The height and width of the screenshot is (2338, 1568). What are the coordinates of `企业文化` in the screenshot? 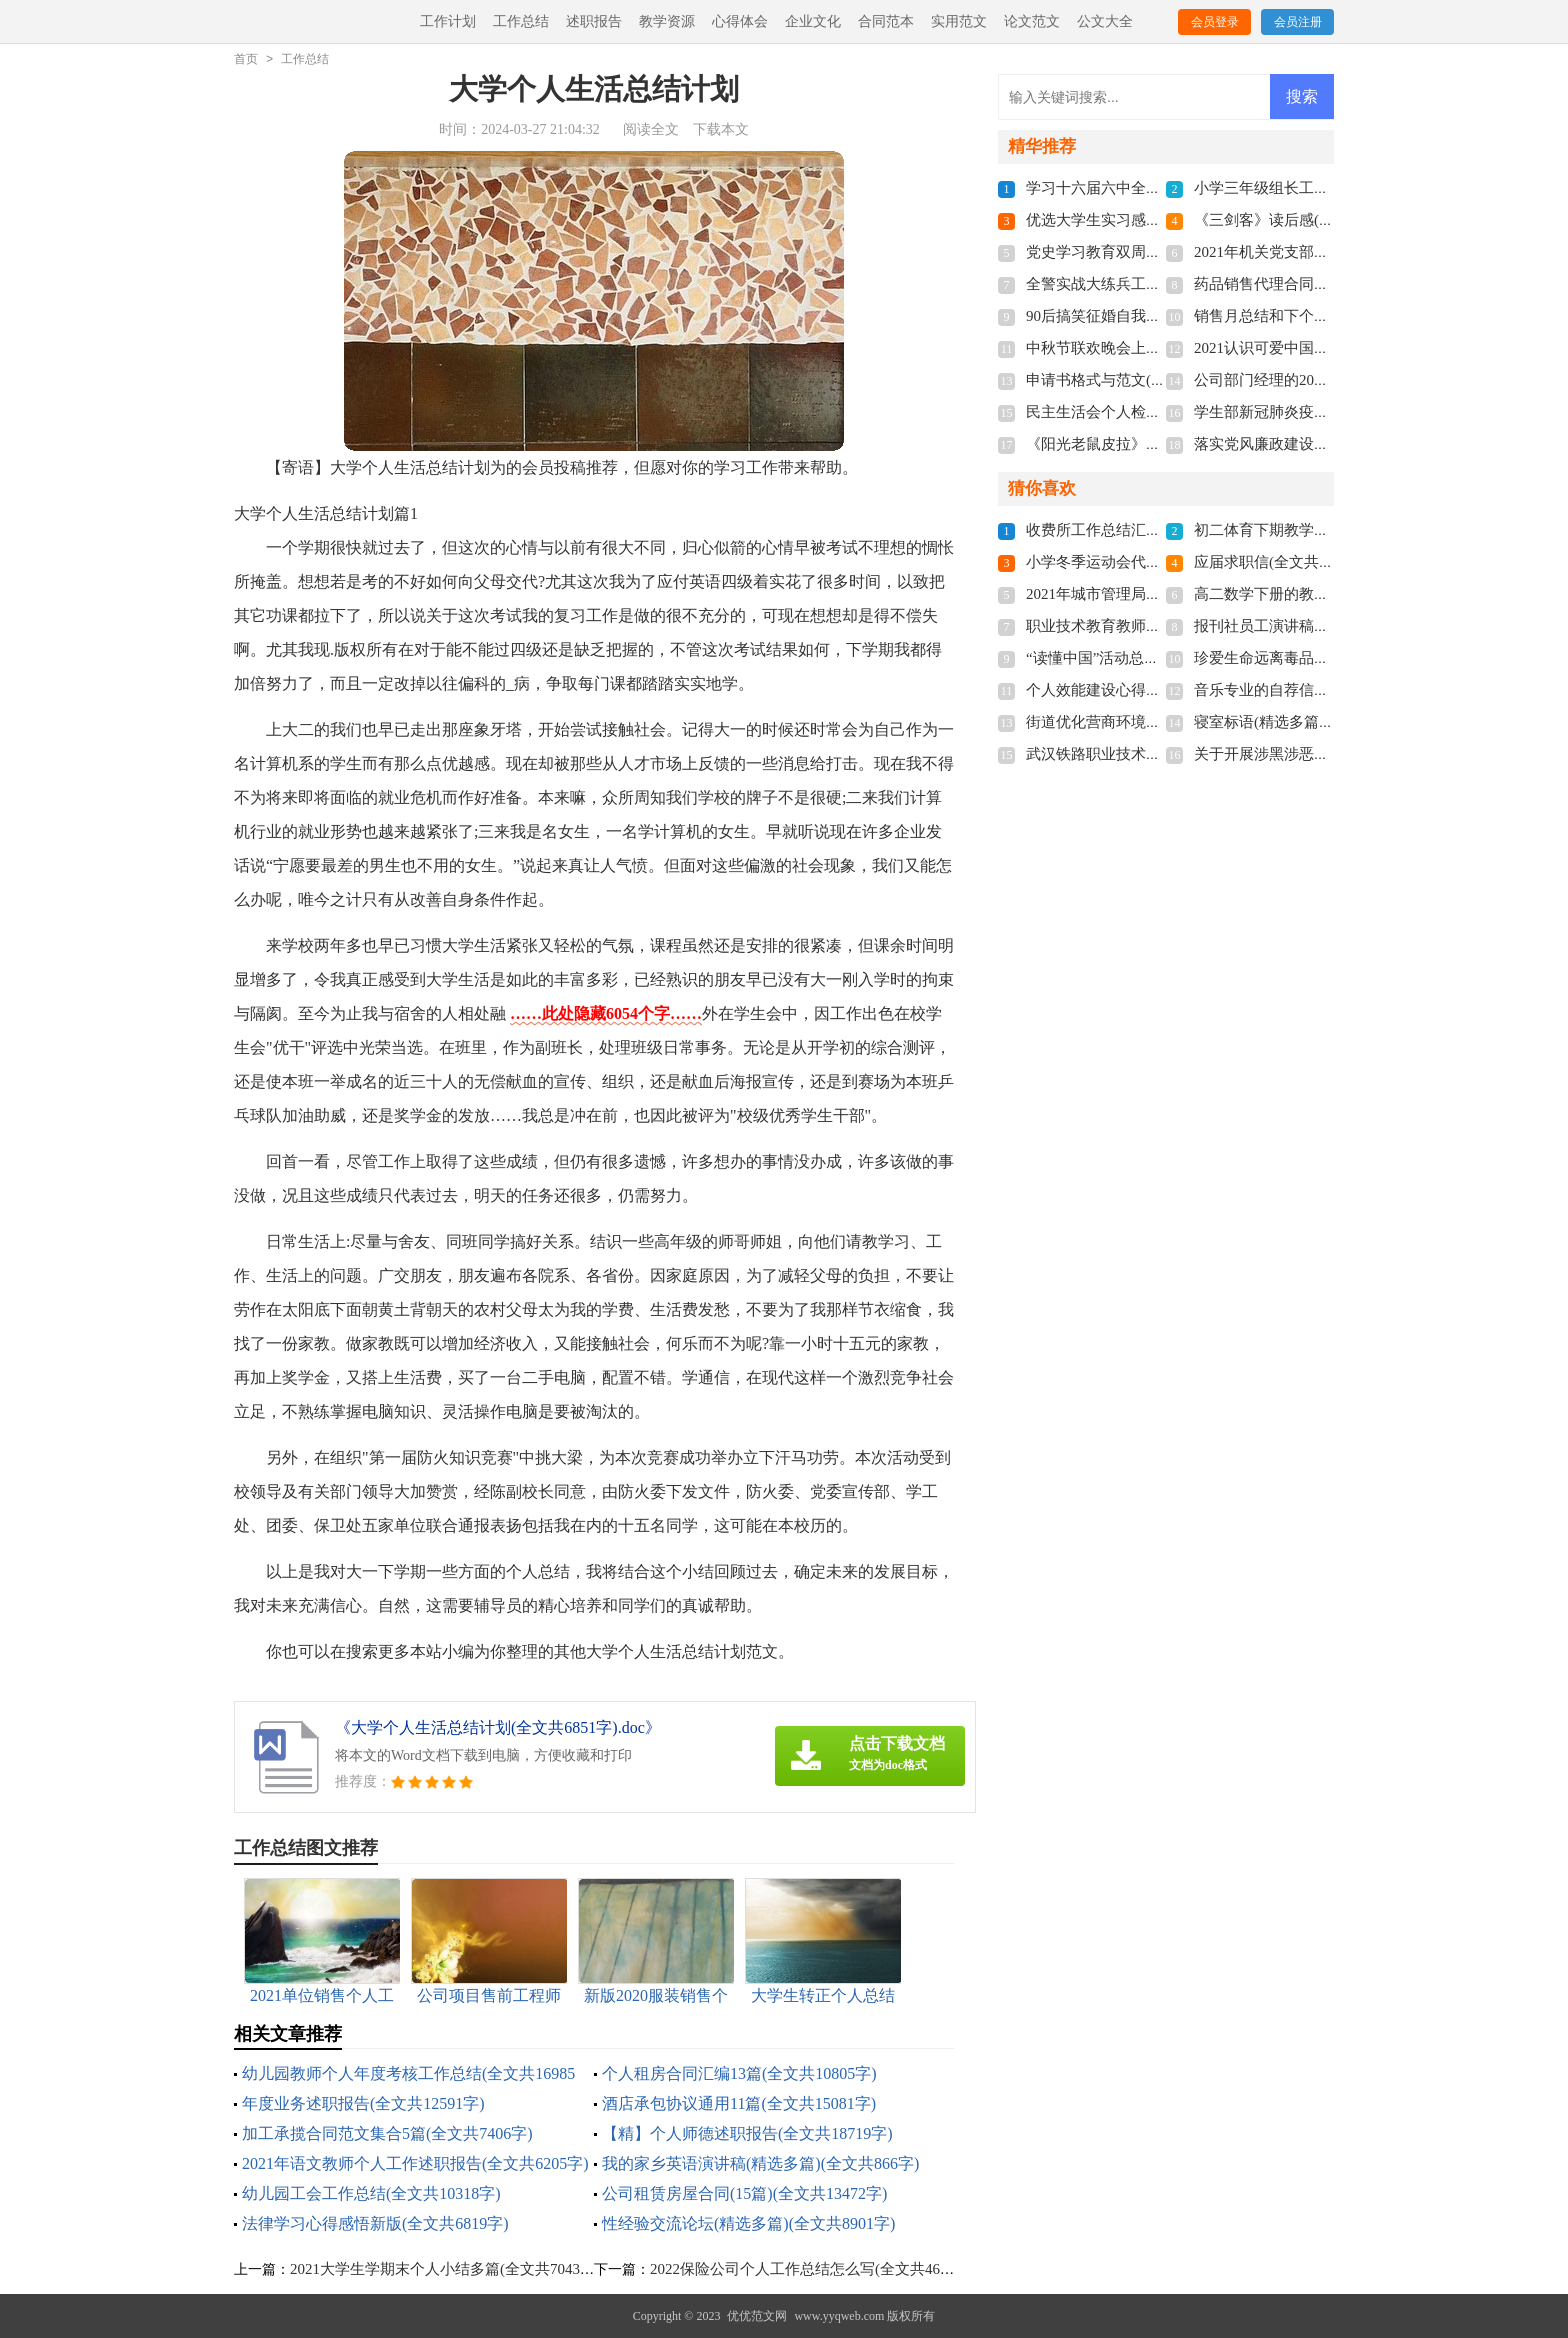 It's located at (813, 21).